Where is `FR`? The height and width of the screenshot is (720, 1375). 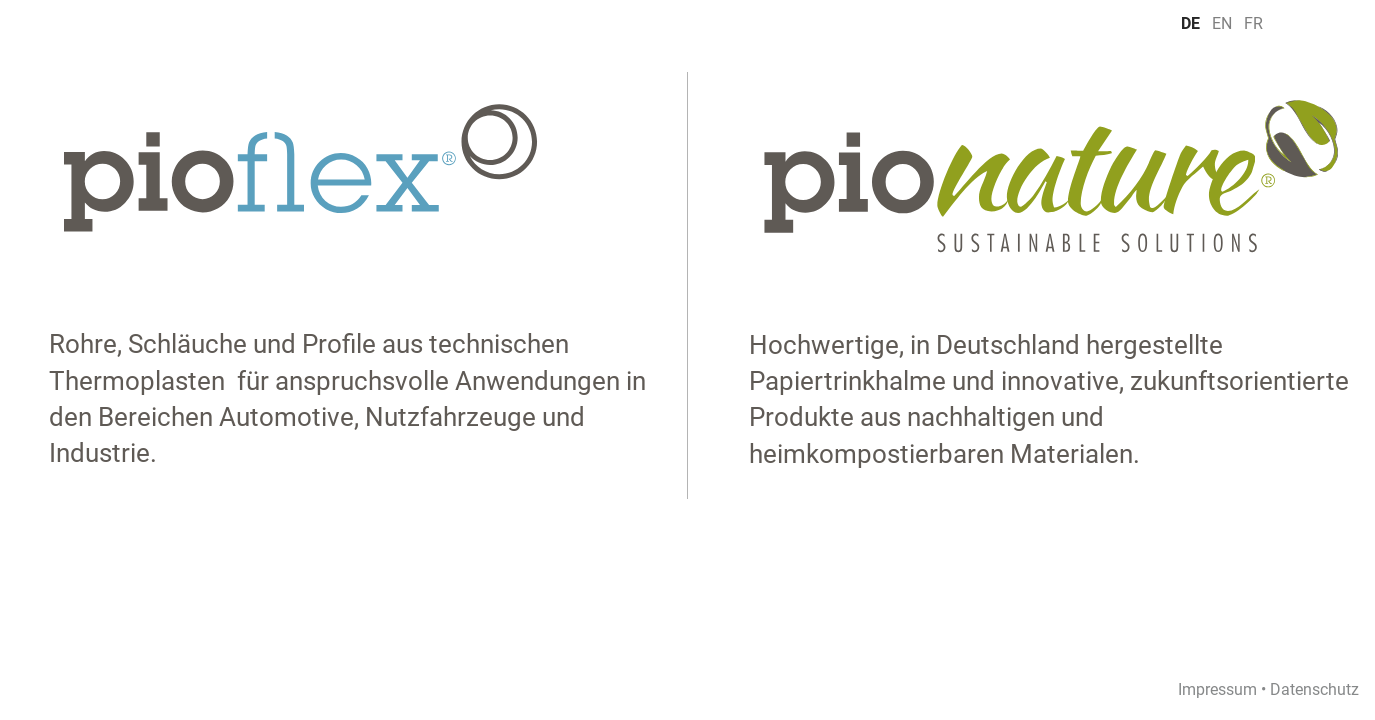
FR is located at coordinates (1253, 22).